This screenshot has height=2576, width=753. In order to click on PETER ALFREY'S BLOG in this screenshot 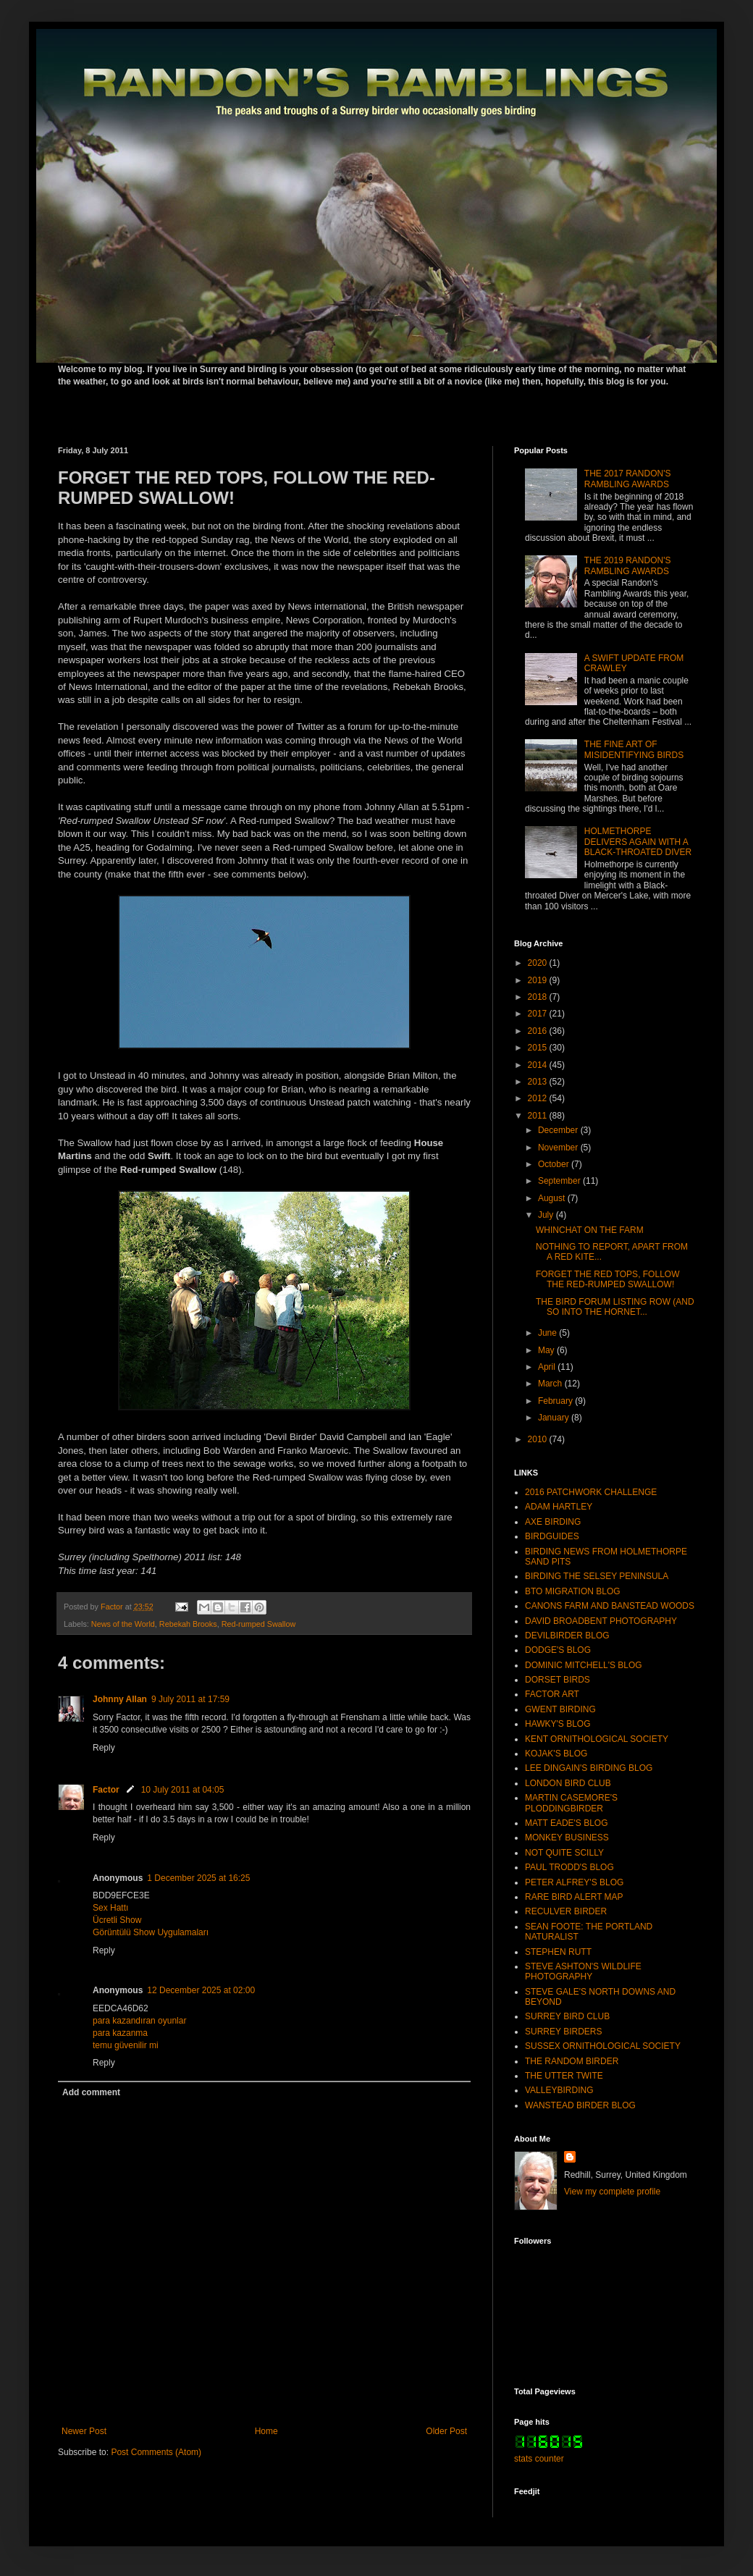, I will do `click(574, 1882)`.